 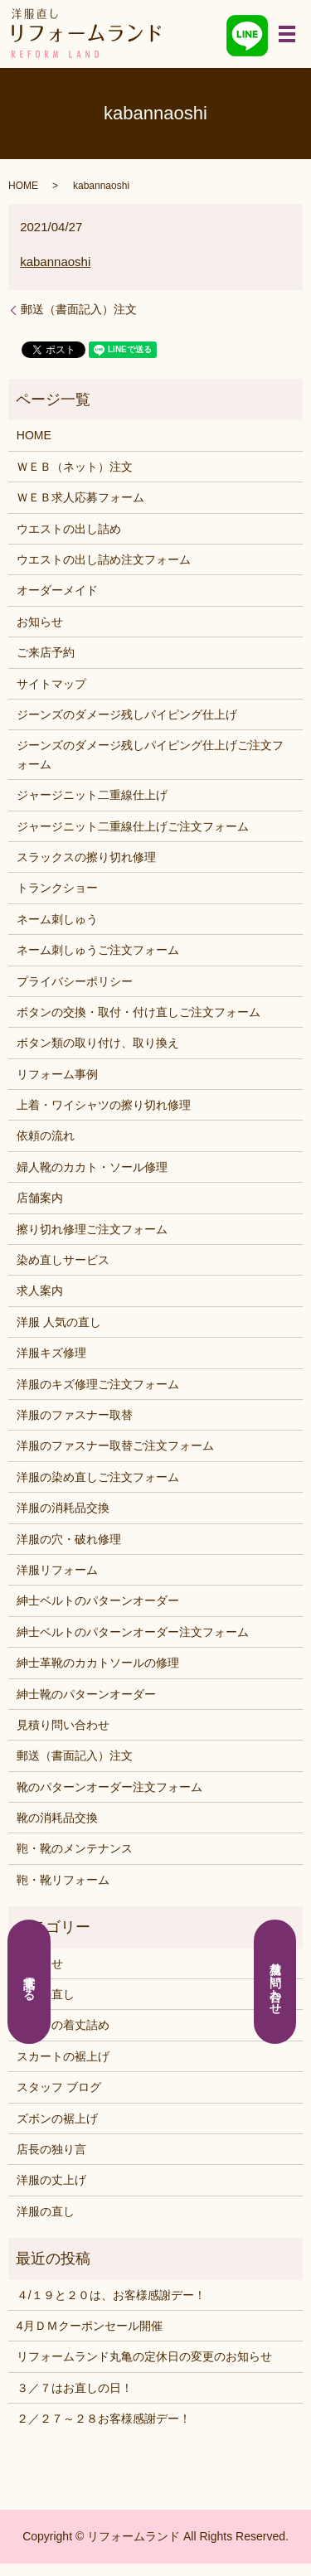 I want to click on 紳士靴のパターンオーダー, so click(x=86, y=1694).